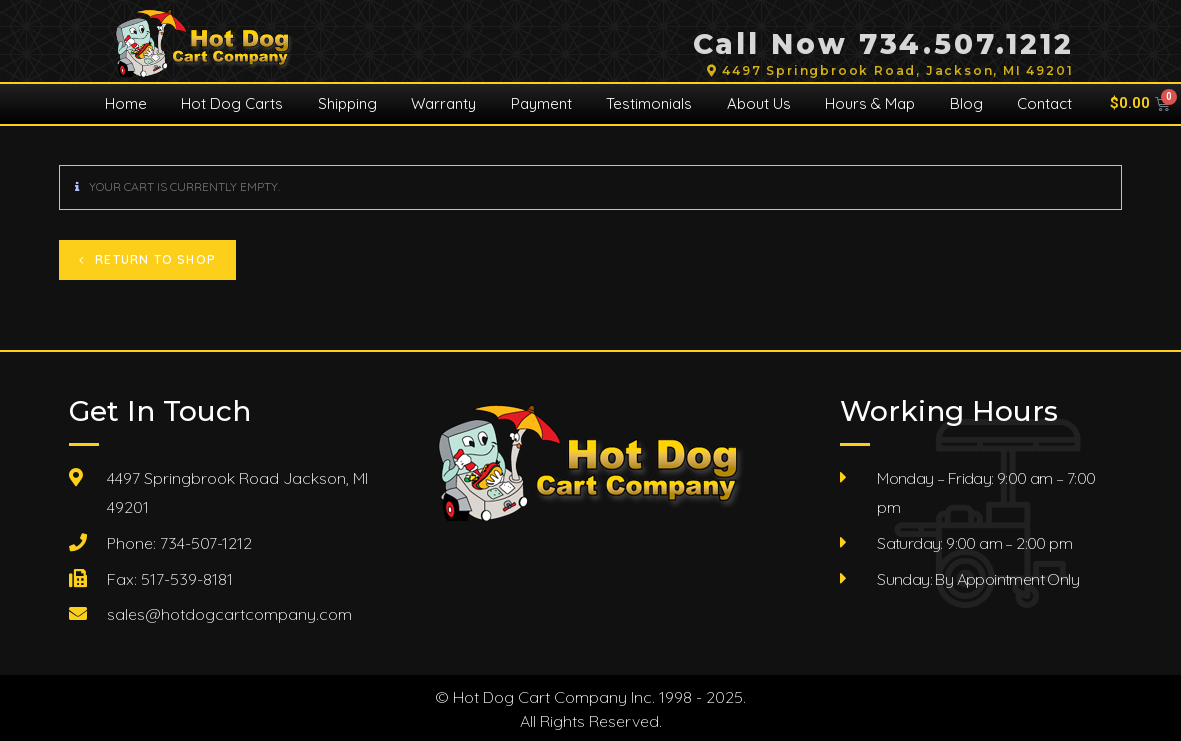 This screenshot has width=1181, height=741. Describe the element at coordinates (153, 259) in the screenshot. I see `Return to shop` at that location.